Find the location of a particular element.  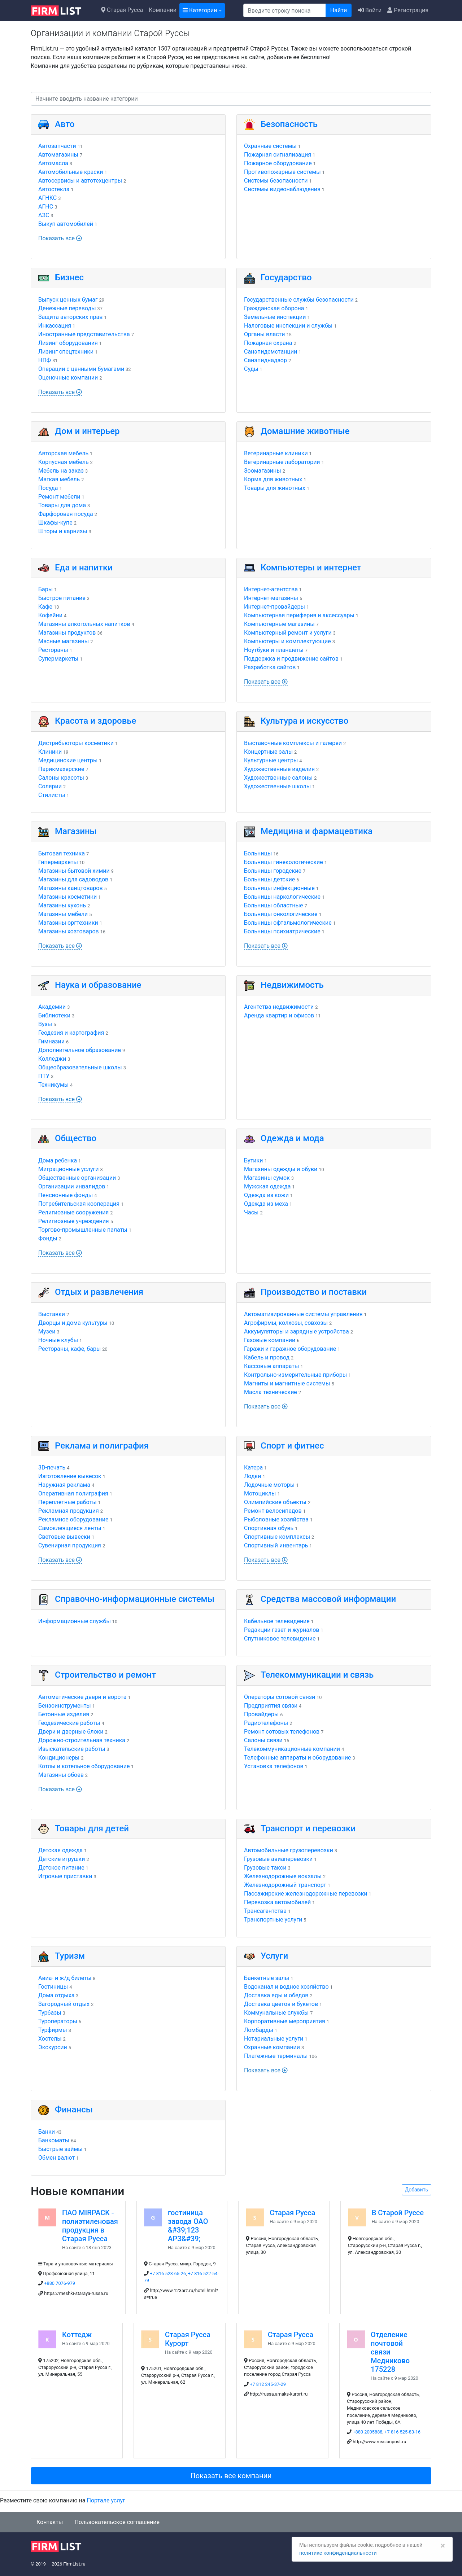

Ремонт велосипедов is located at coordinates (273, 1510).